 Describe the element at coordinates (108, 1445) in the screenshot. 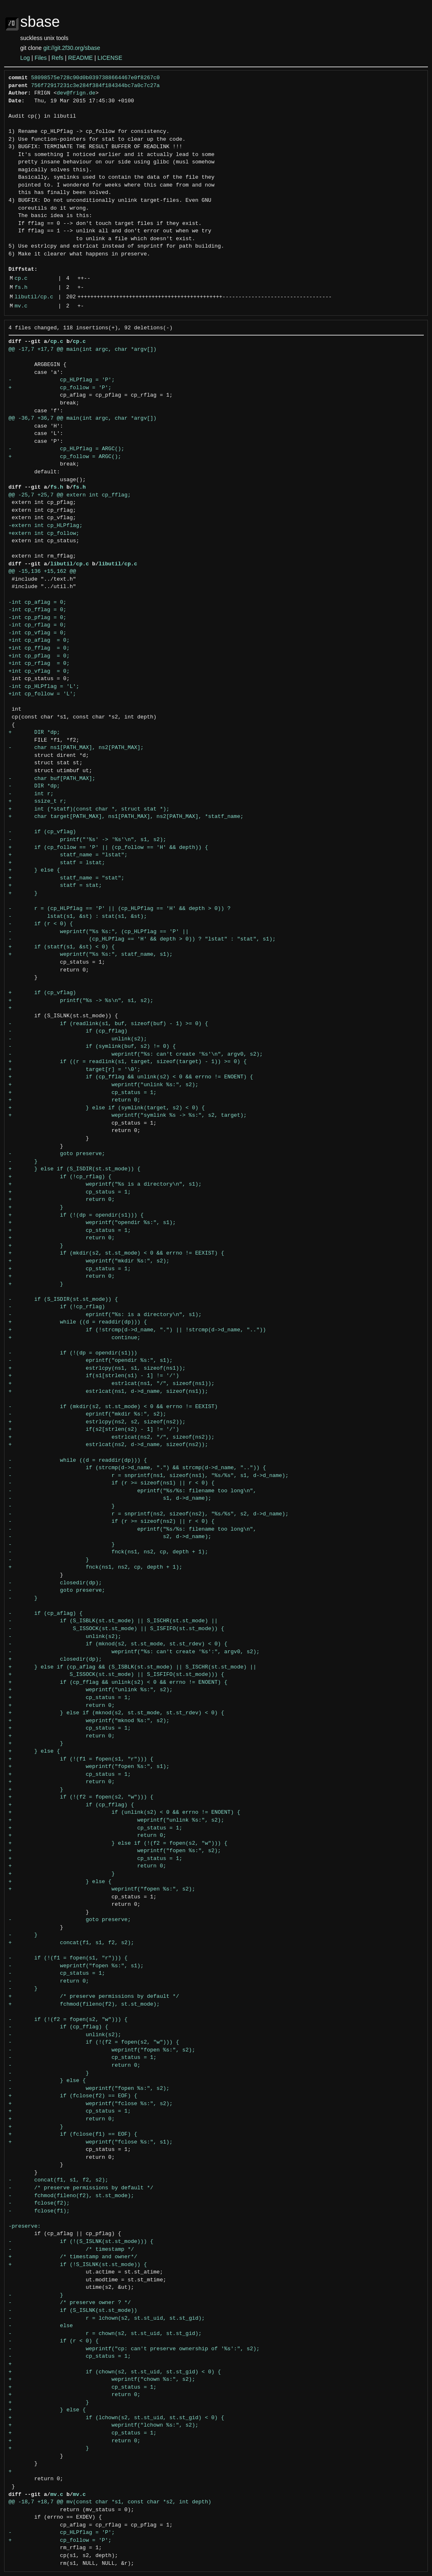

I see `+ estrlcat(ns2, d->d_name, sizeof(ns2));` at that location.